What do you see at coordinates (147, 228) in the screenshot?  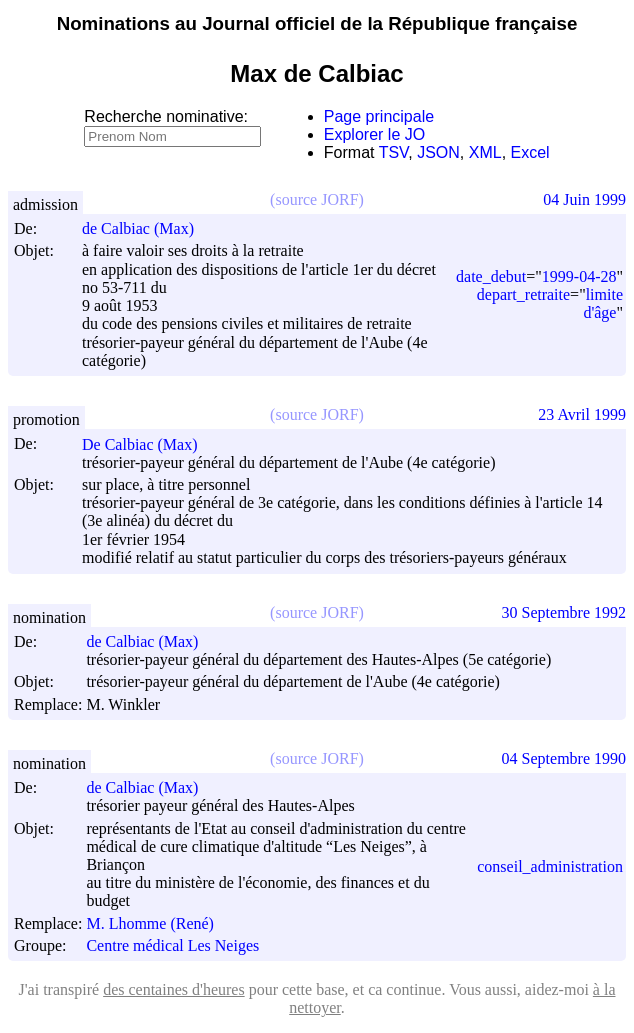 I see `de Calbiac (Max)` at bounding box center [147, 228].